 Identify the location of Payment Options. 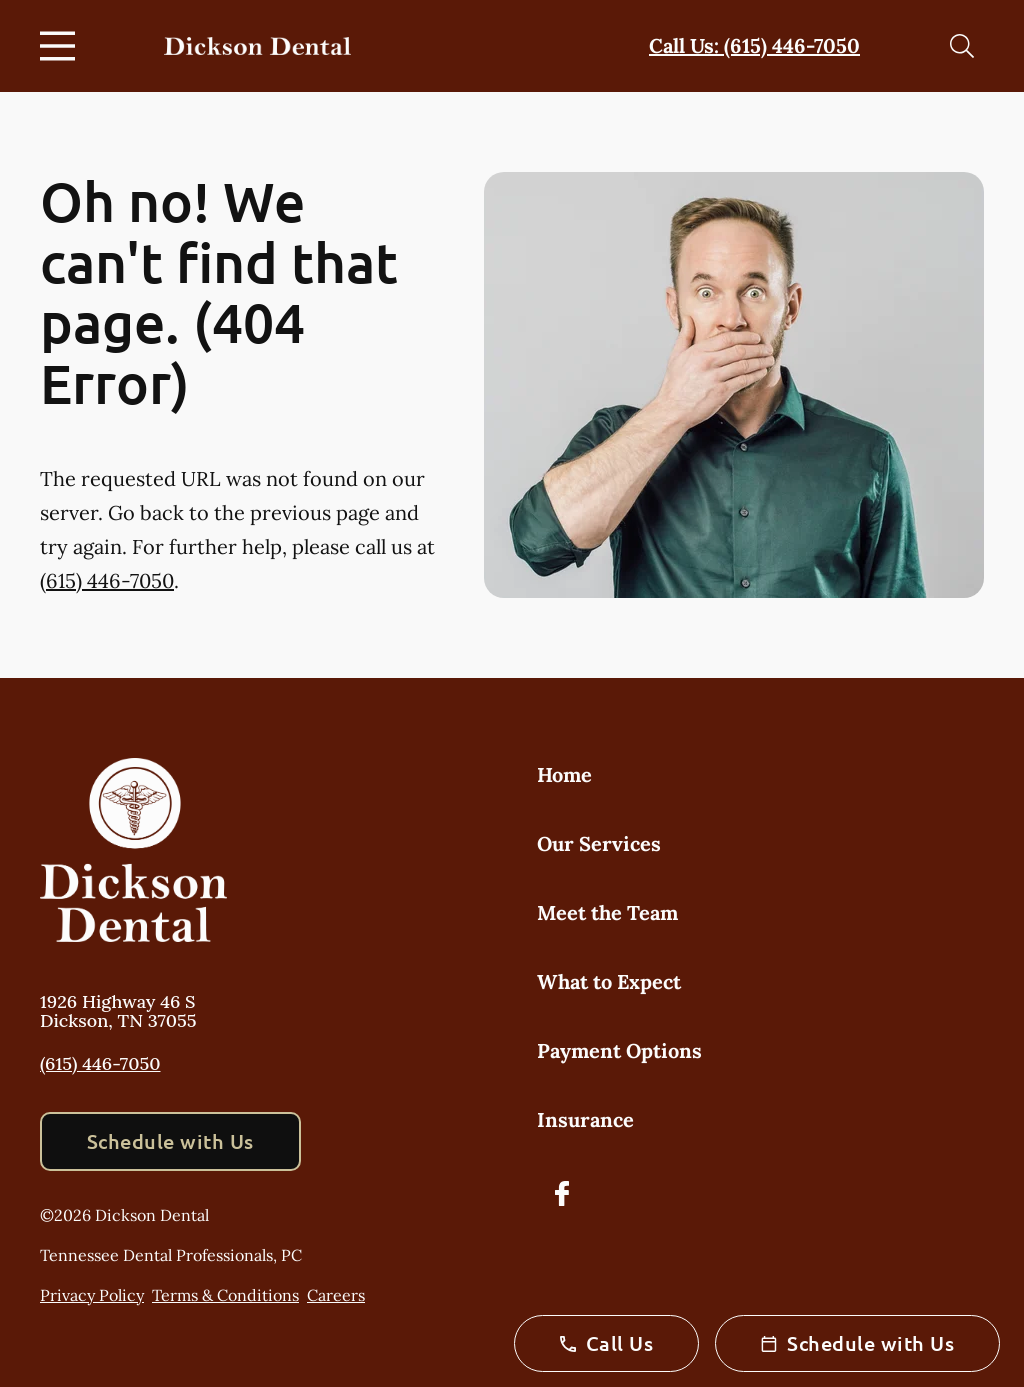
(619, 1050).